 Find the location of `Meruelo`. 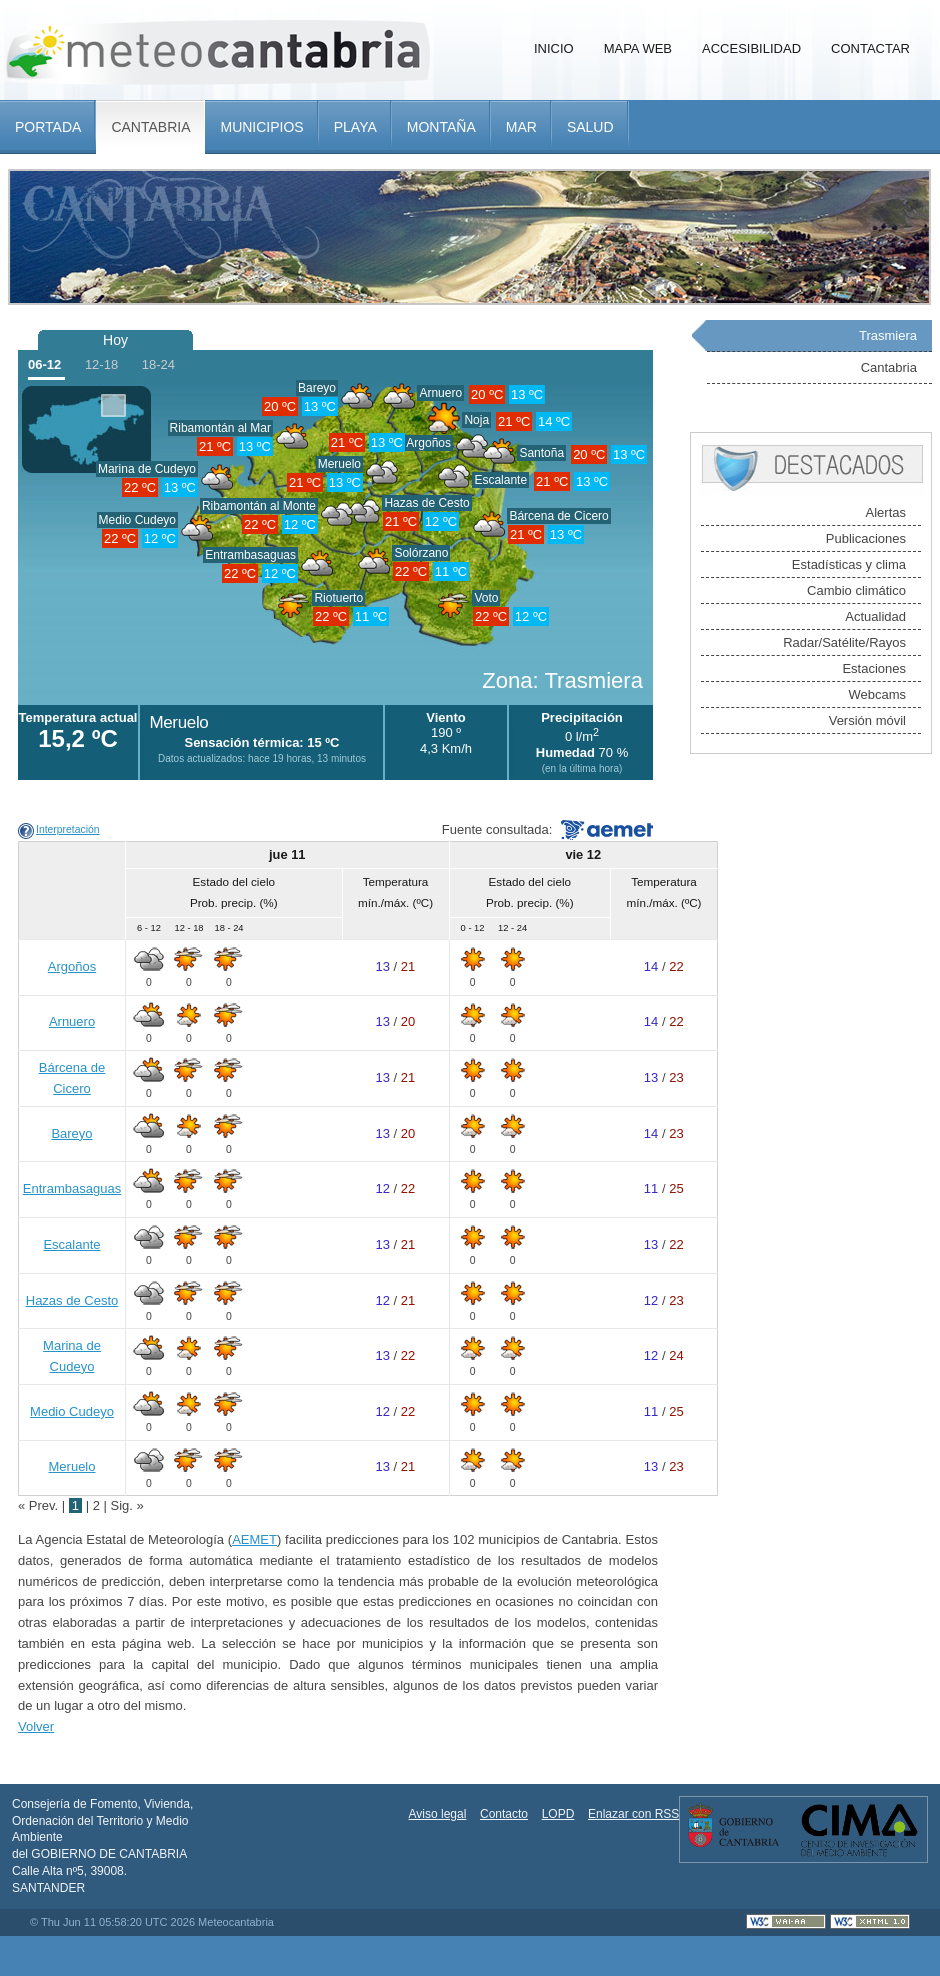

Meruelo is located at coordinates (339, 464).